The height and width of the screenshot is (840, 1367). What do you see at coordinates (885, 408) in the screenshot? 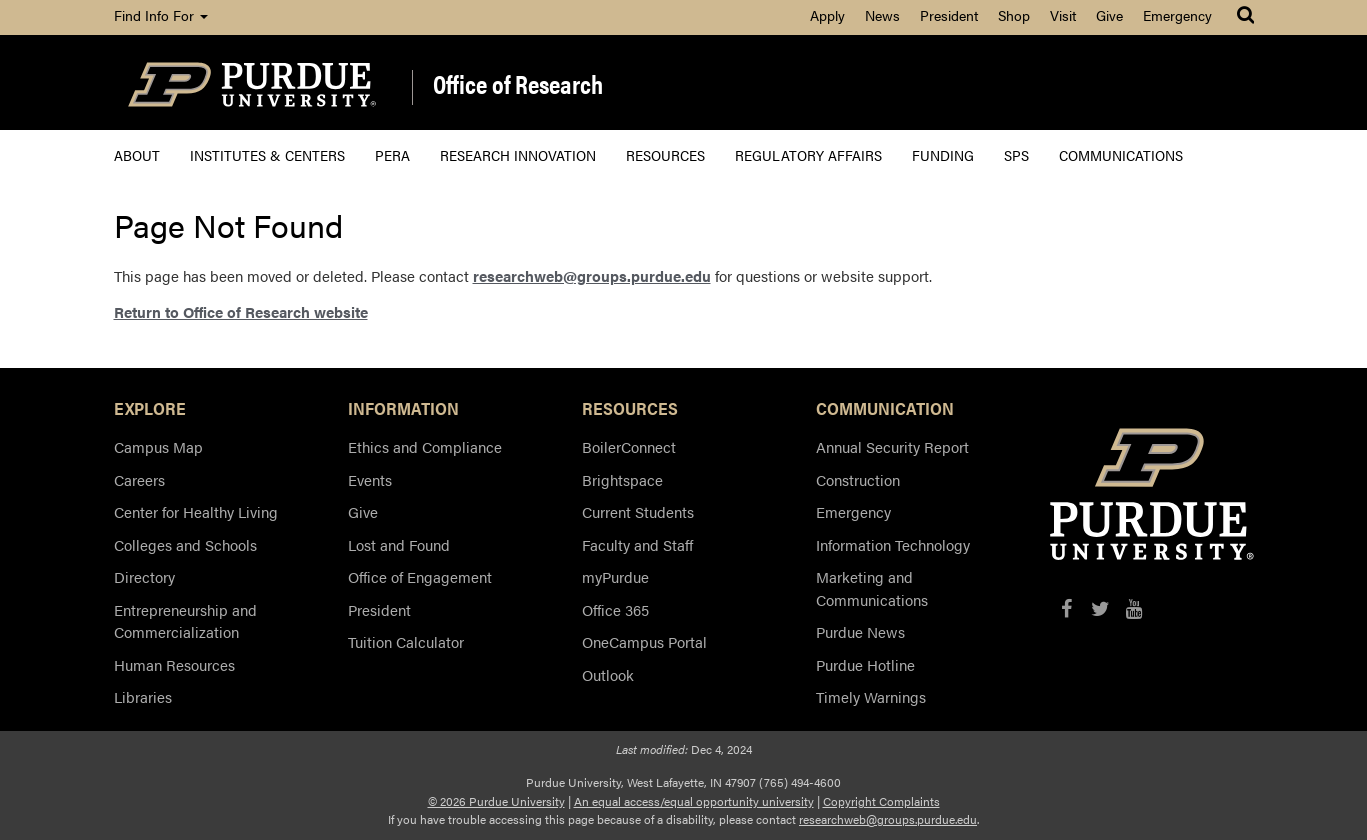
I see `COMMUNICATION` at bounding box center [885, 408].